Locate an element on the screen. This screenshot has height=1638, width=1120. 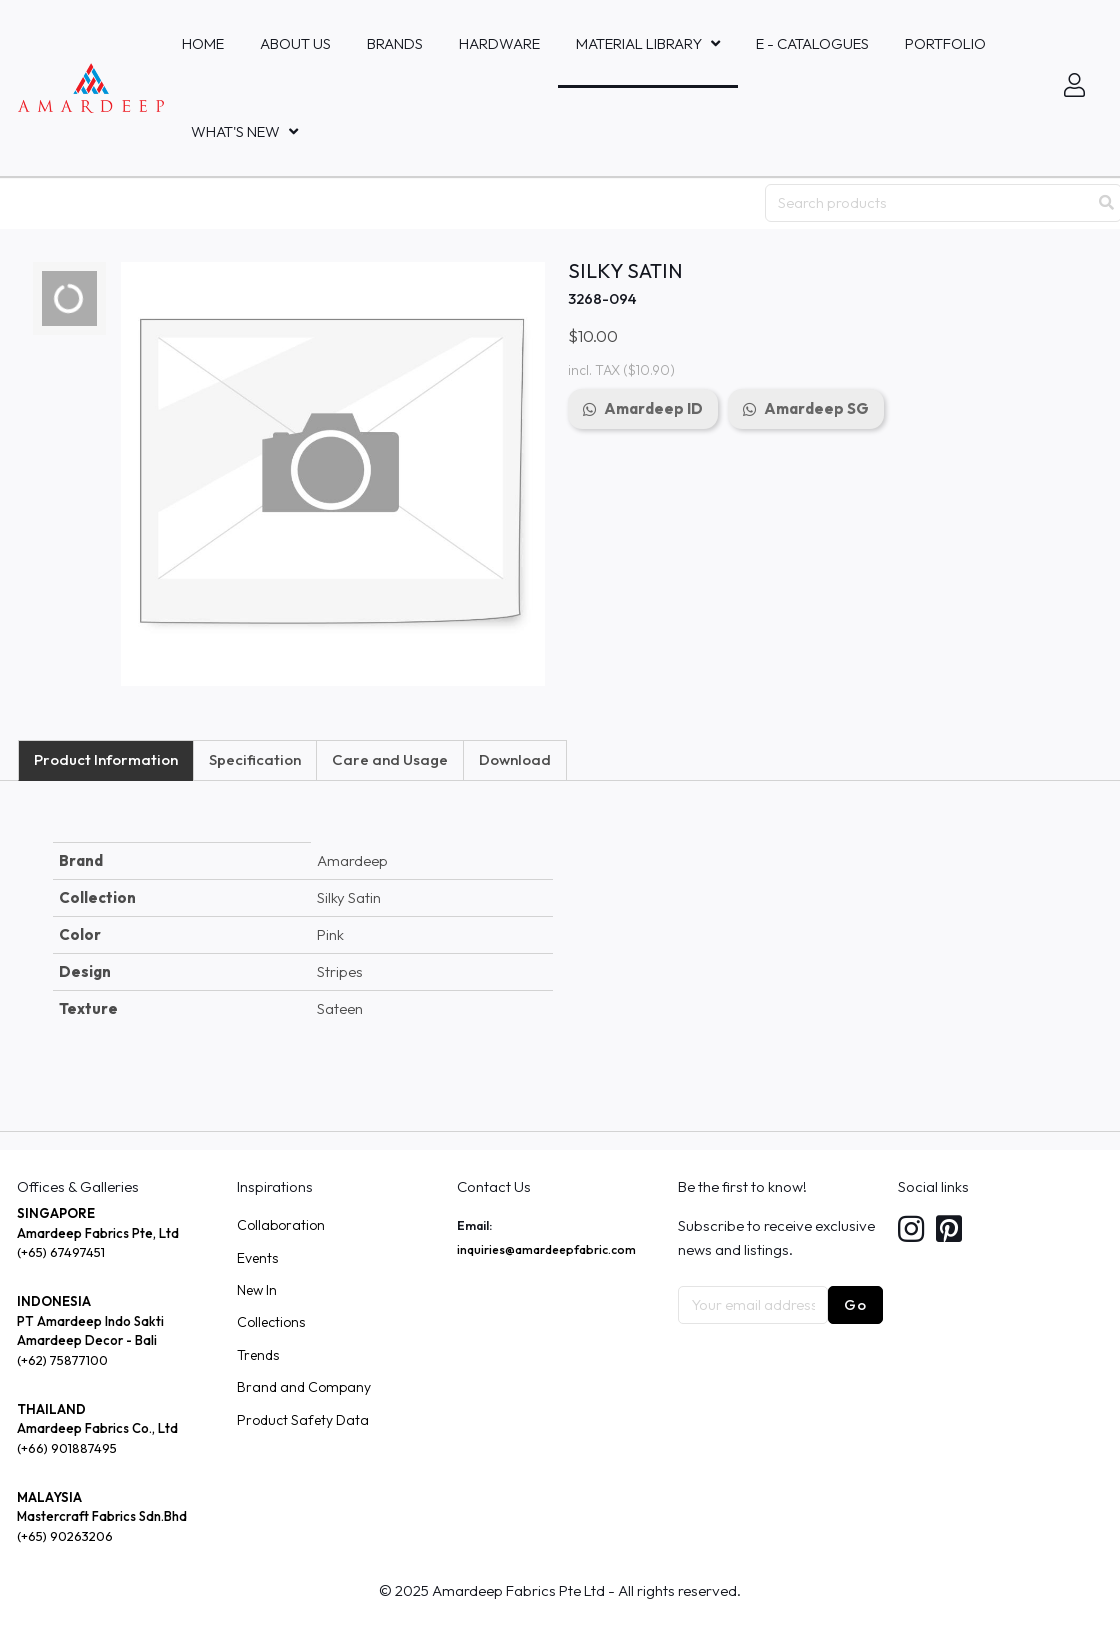
Product Information is located at coordinates (106, 759).